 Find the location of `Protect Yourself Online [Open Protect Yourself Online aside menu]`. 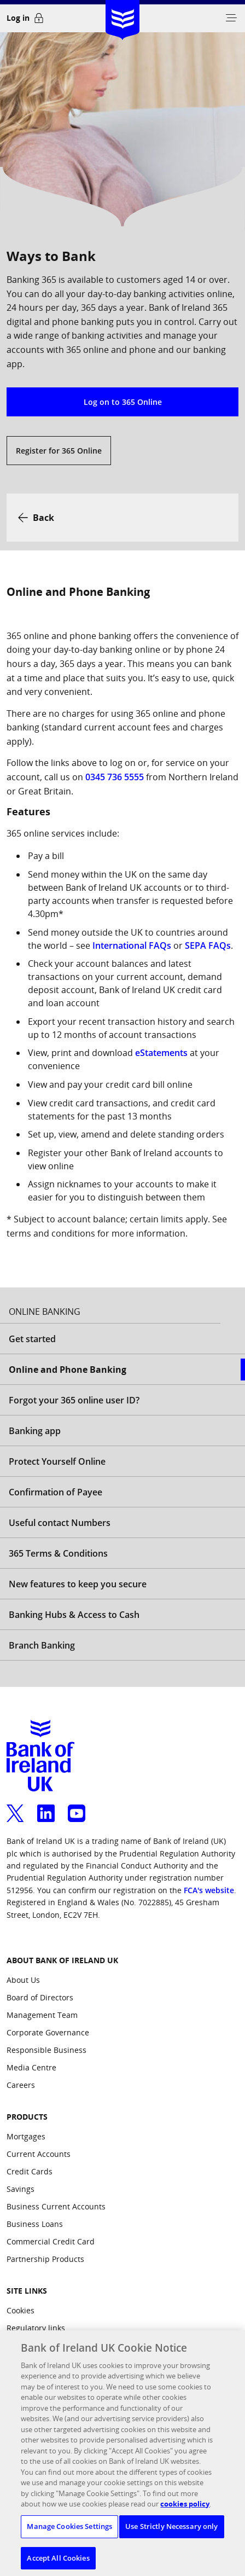

Protect Yourself Online [Open Protect Yourself Online aside menu] is located at coordinates (57, 1461).